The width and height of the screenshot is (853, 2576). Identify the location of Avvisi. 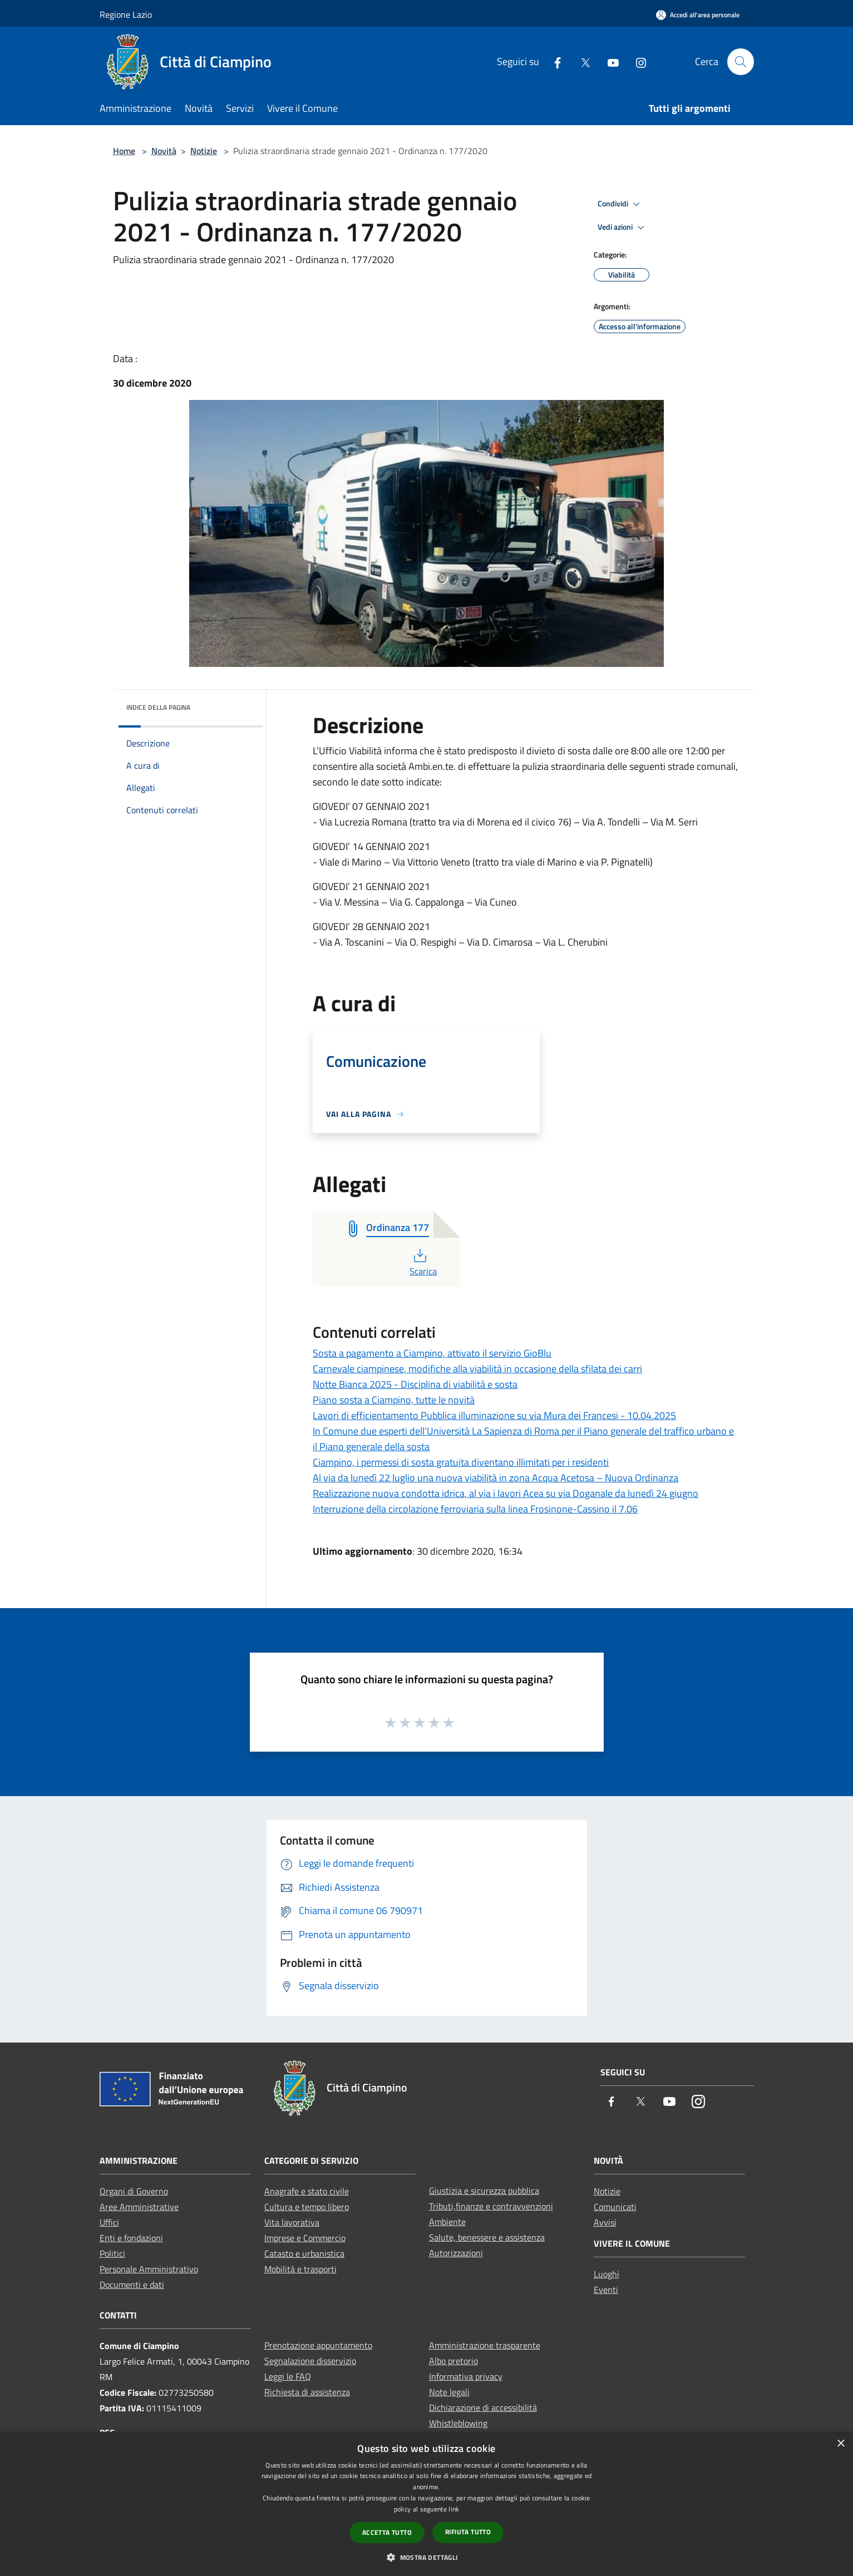
(605, 2222).